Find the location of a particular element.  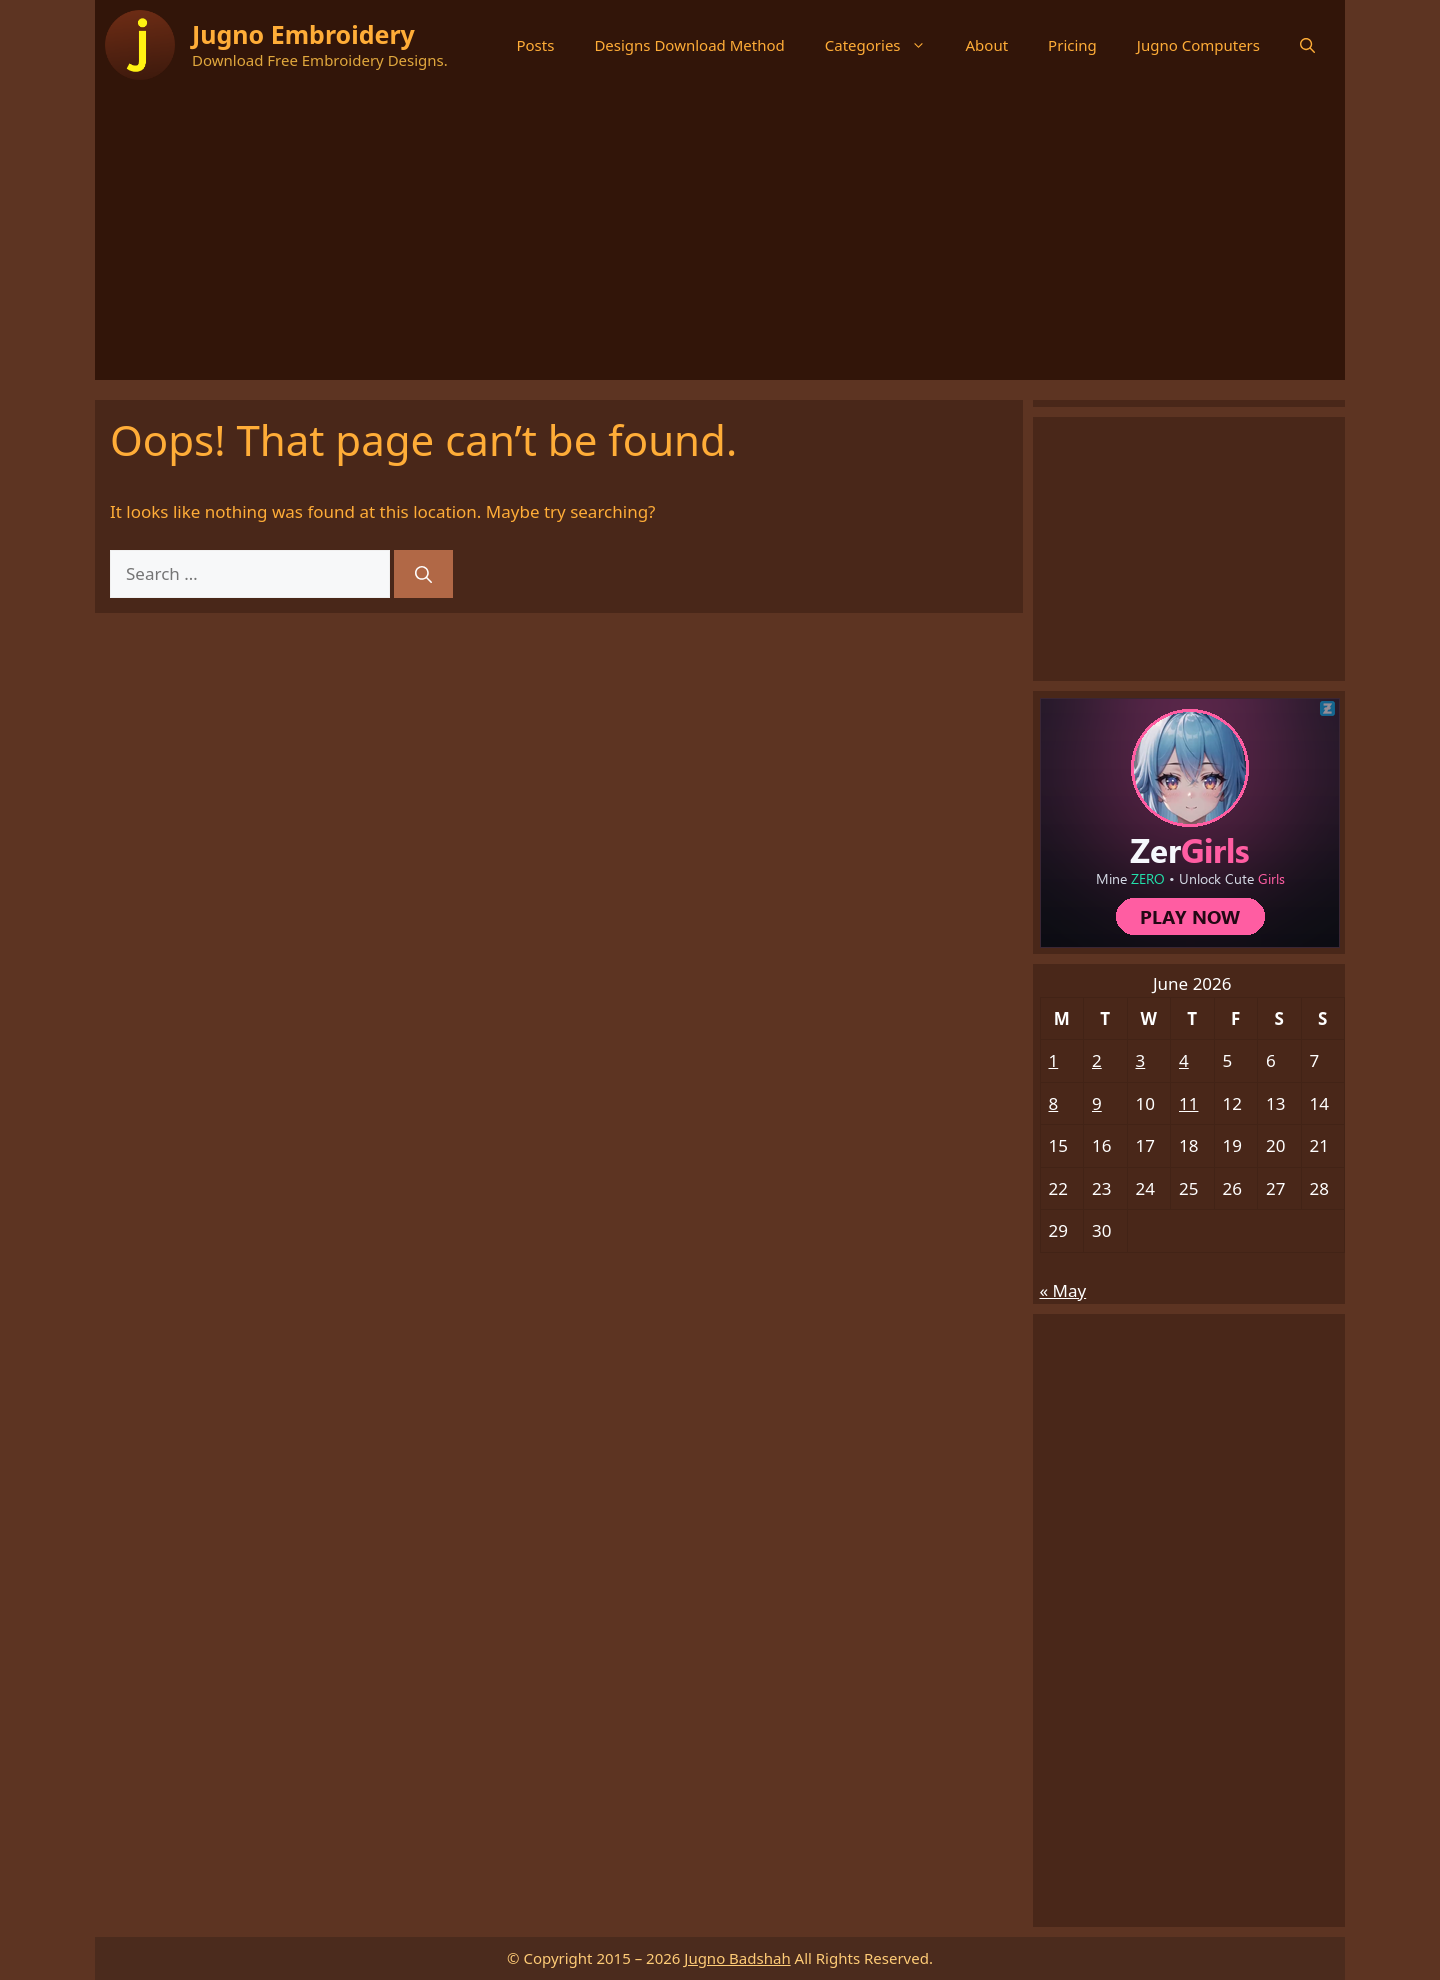

Categories is located at coordinates (885, 45).